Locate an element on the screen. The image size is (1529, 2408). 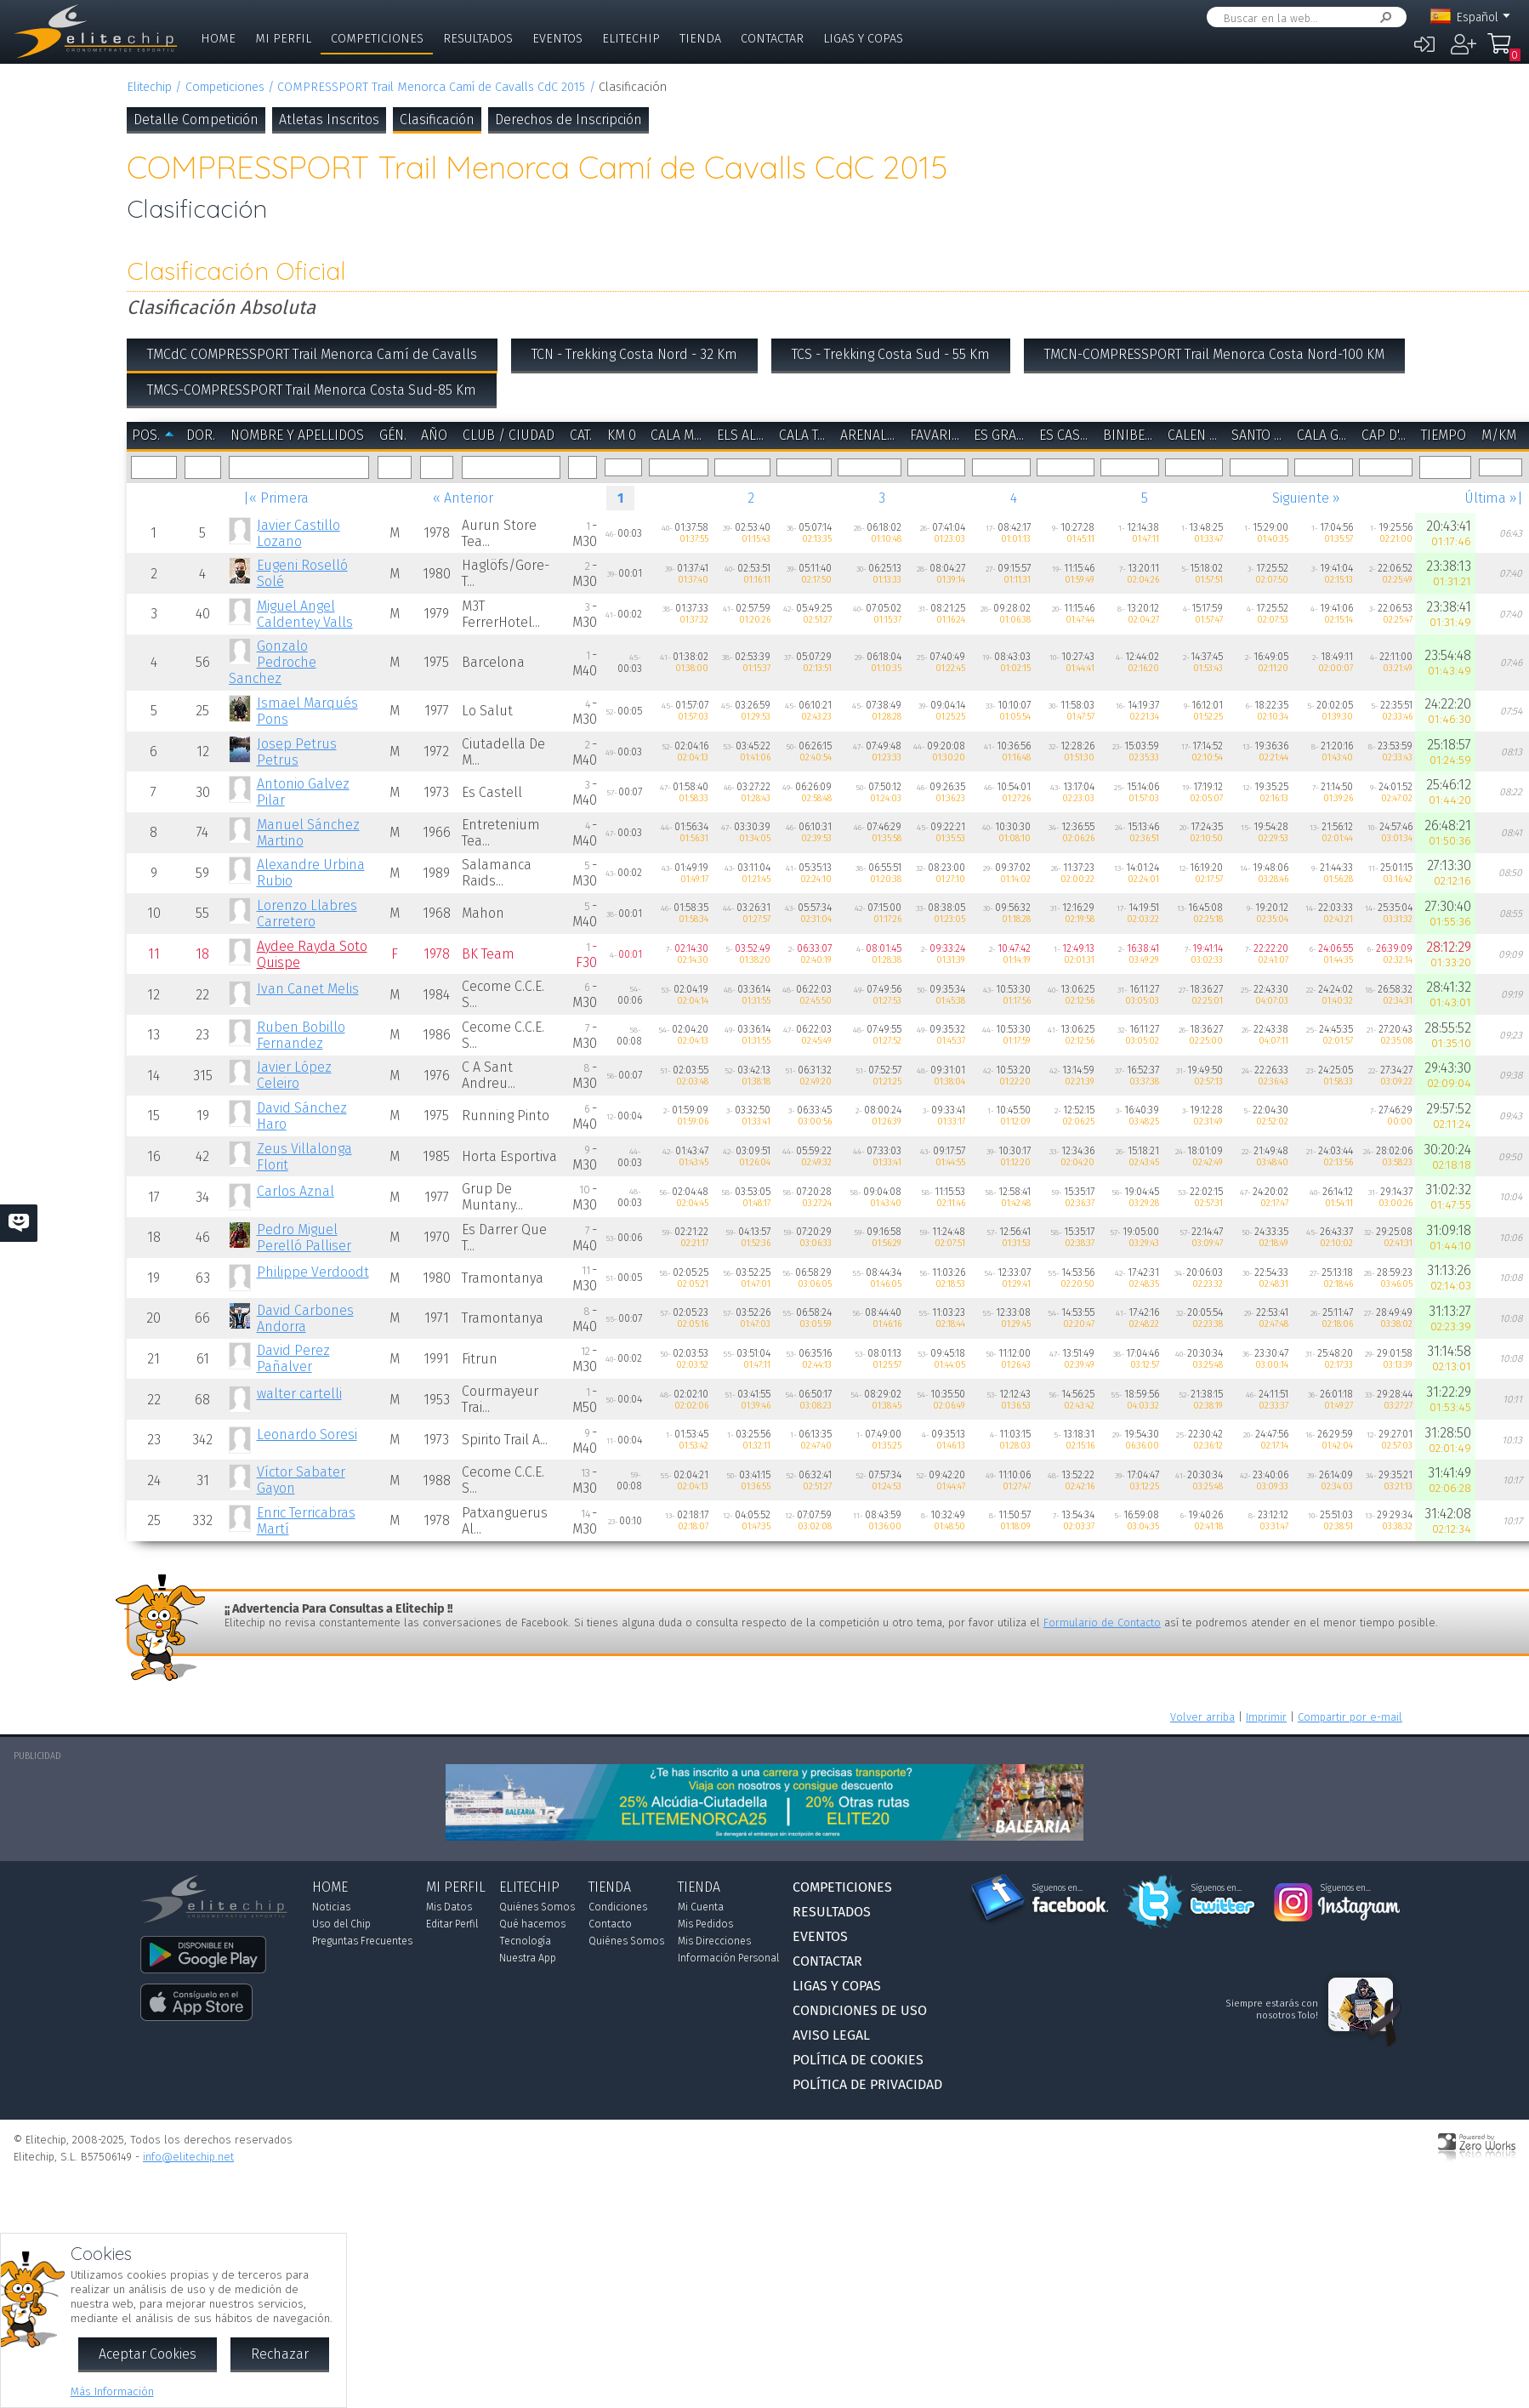
Volver arriba is located at coordinates (1202, 1717).